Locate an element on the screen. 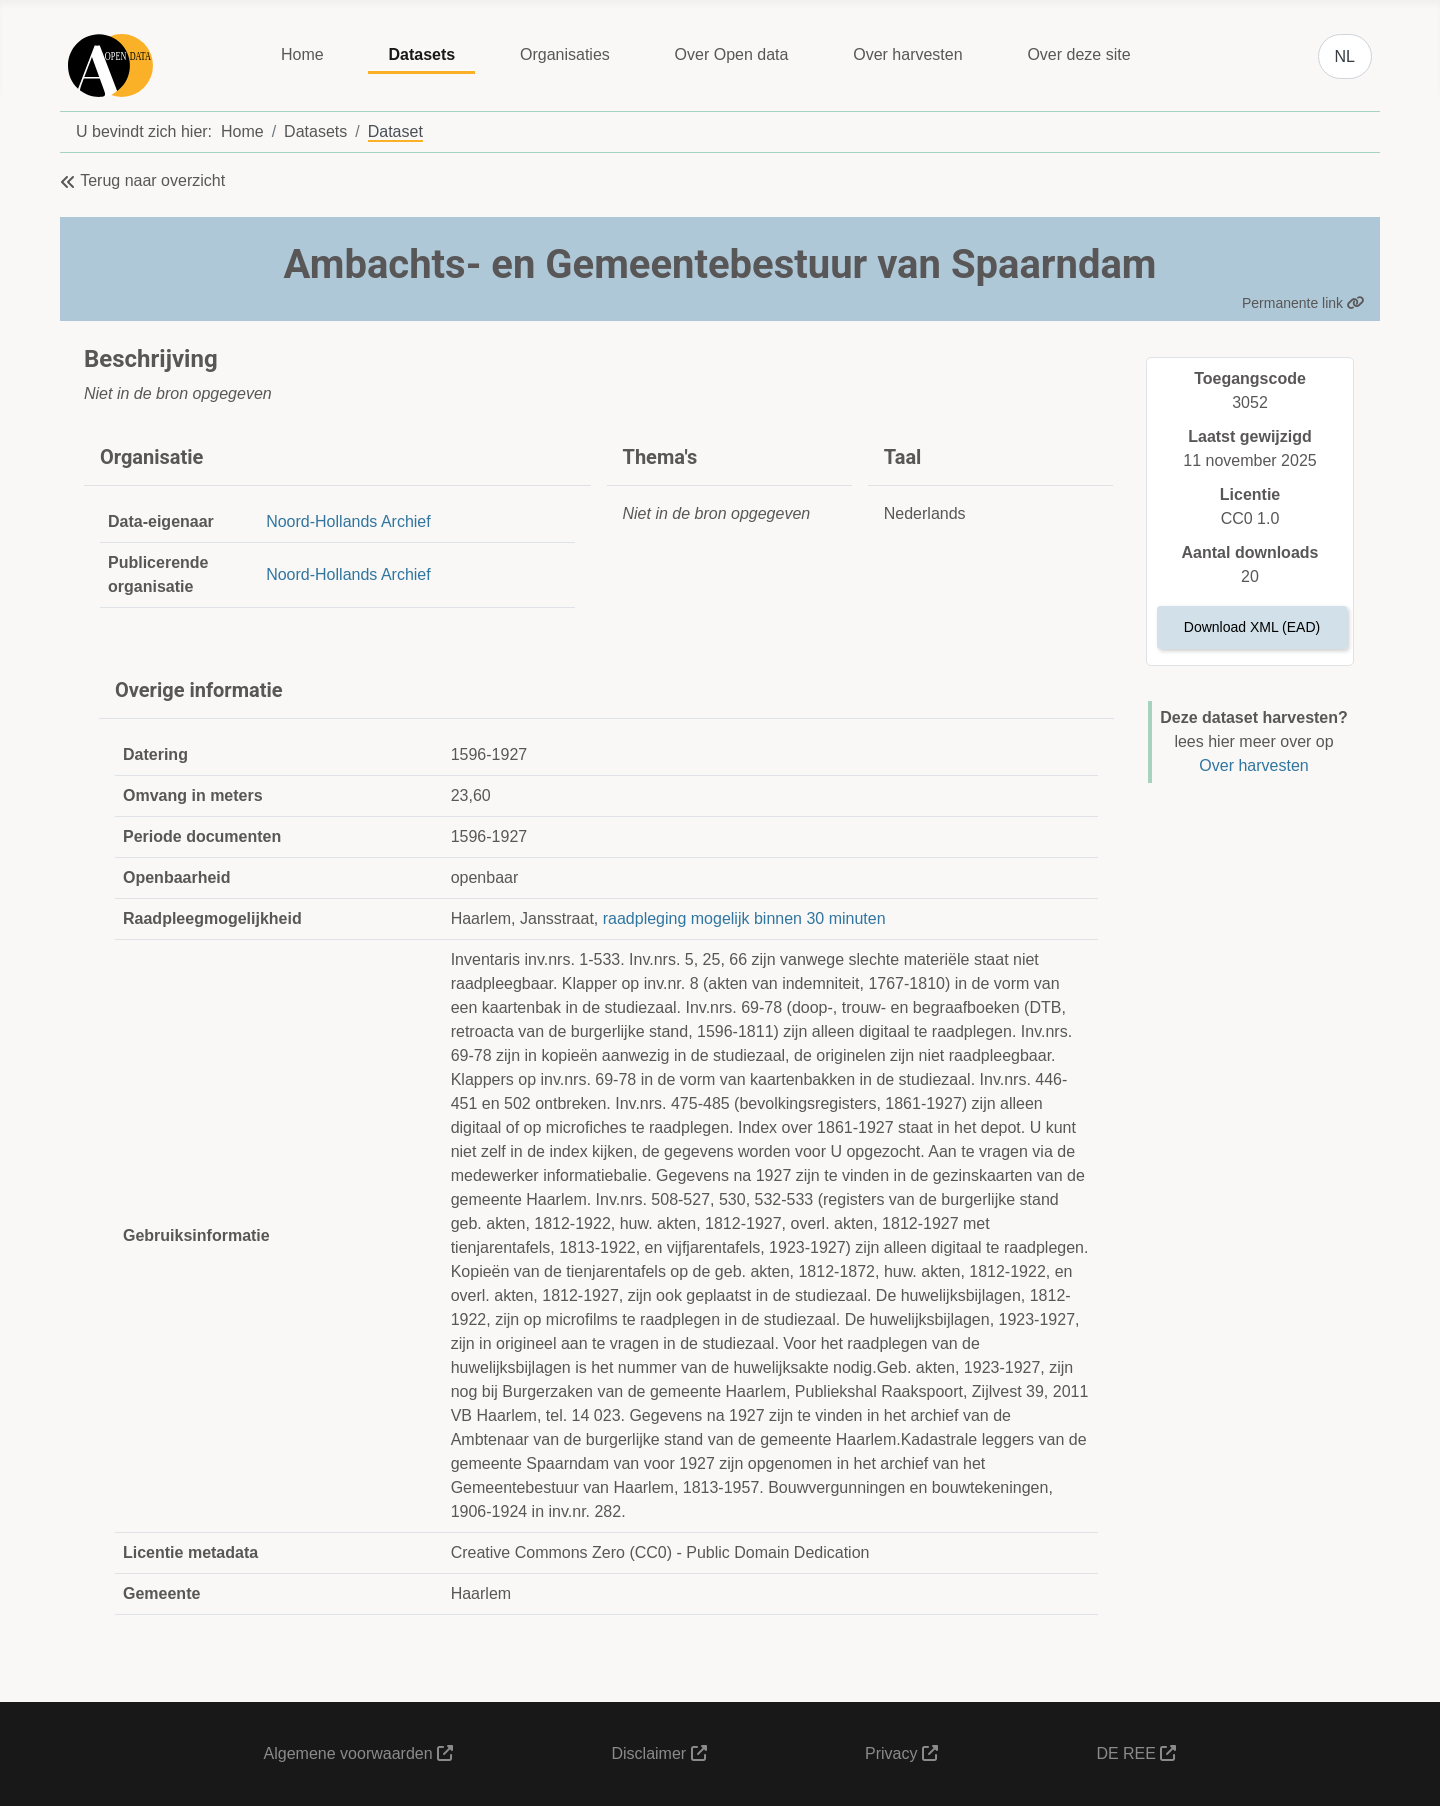 This screenshot has width=1440, height=1806. Home is located at coordinates (302, 54).